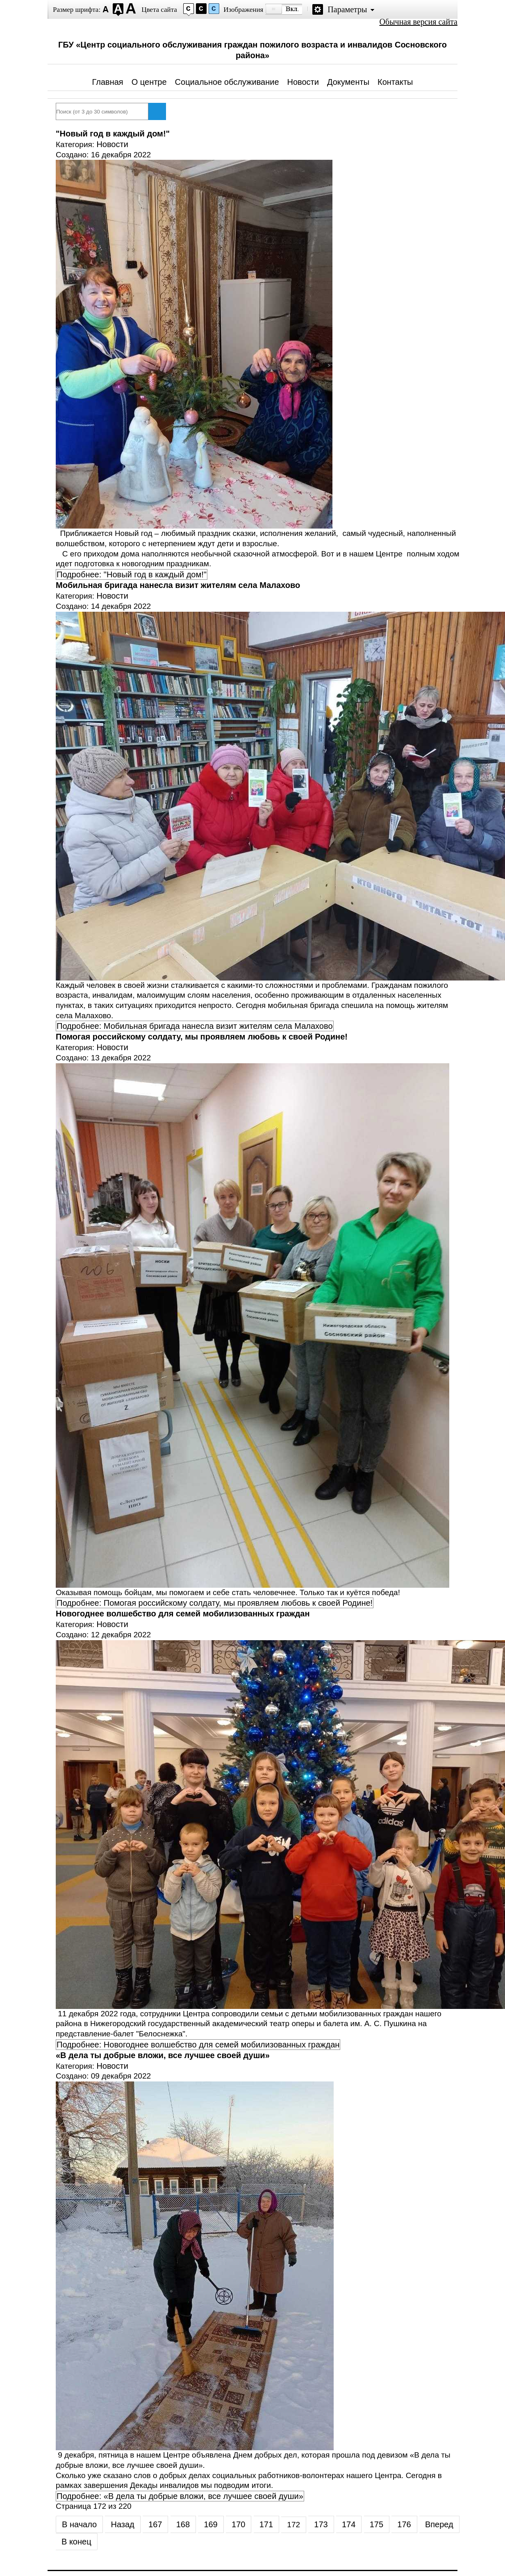 This screenshot has height=2576, width=505. I want to click on Обычная версия сайта, so click(418, 21).